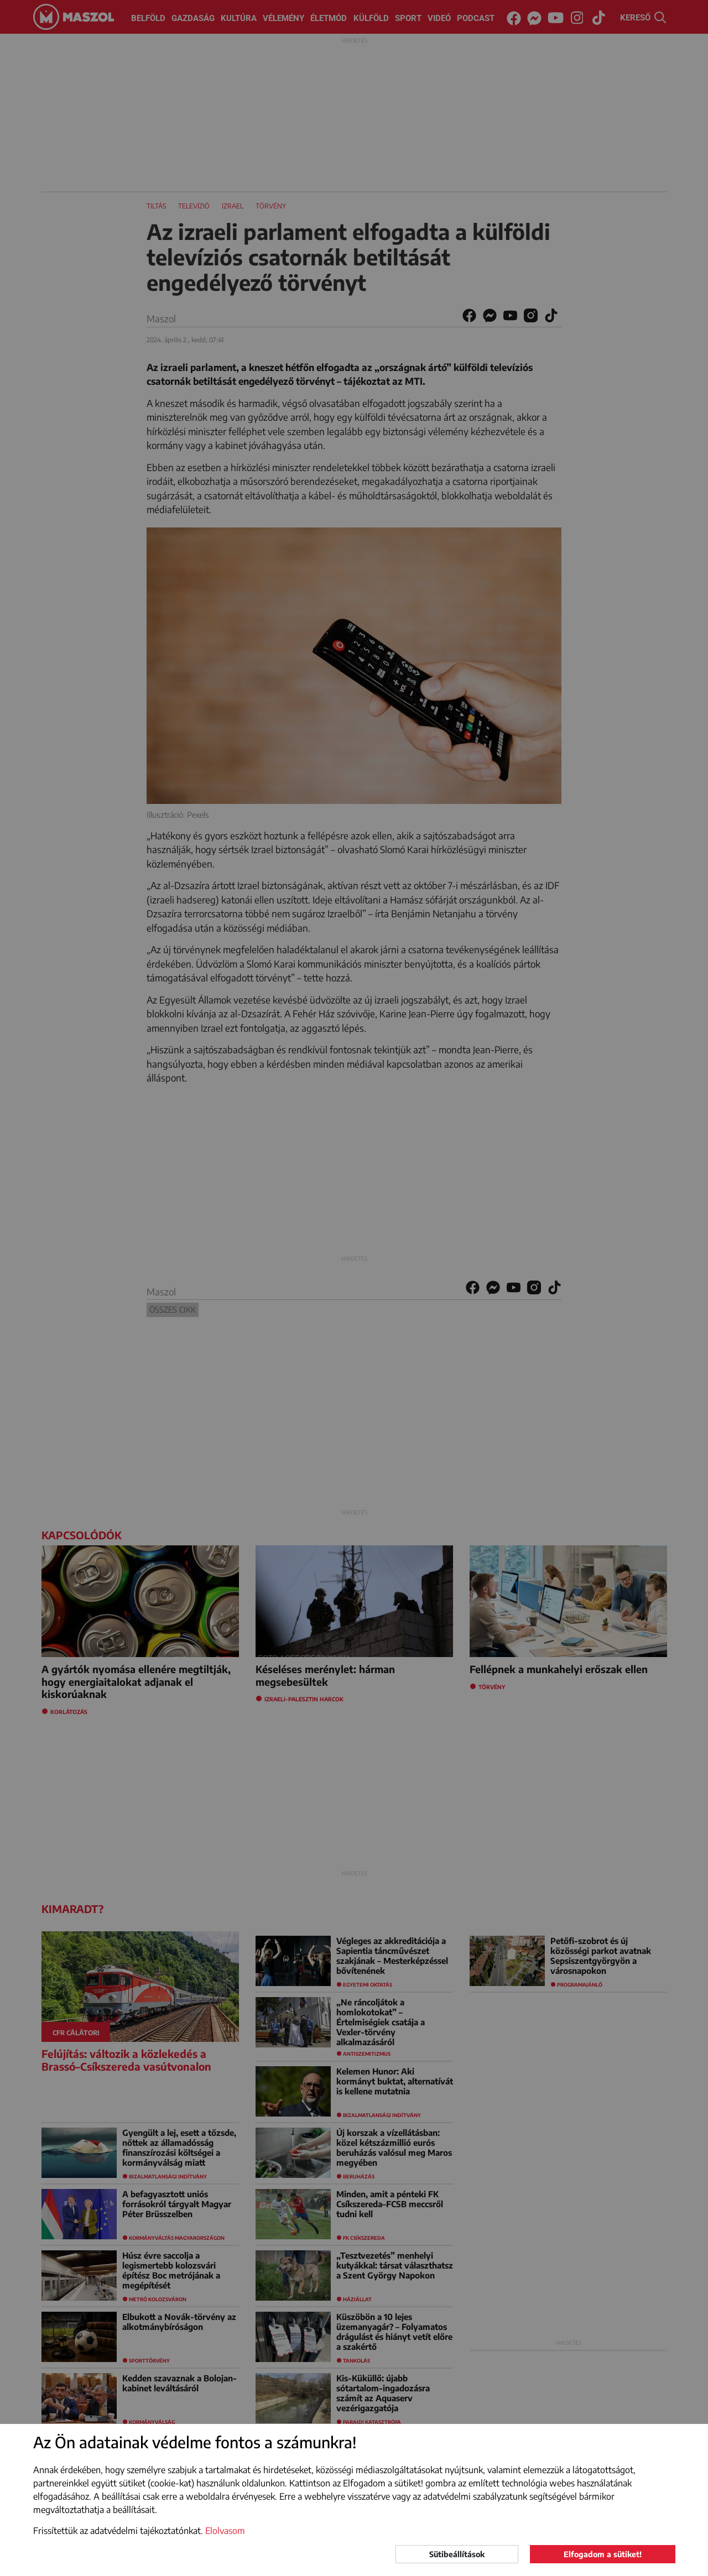  Describe the element at coordinates (457, 2554) in the screenshot. I see `Sütibeállítások` at that location.